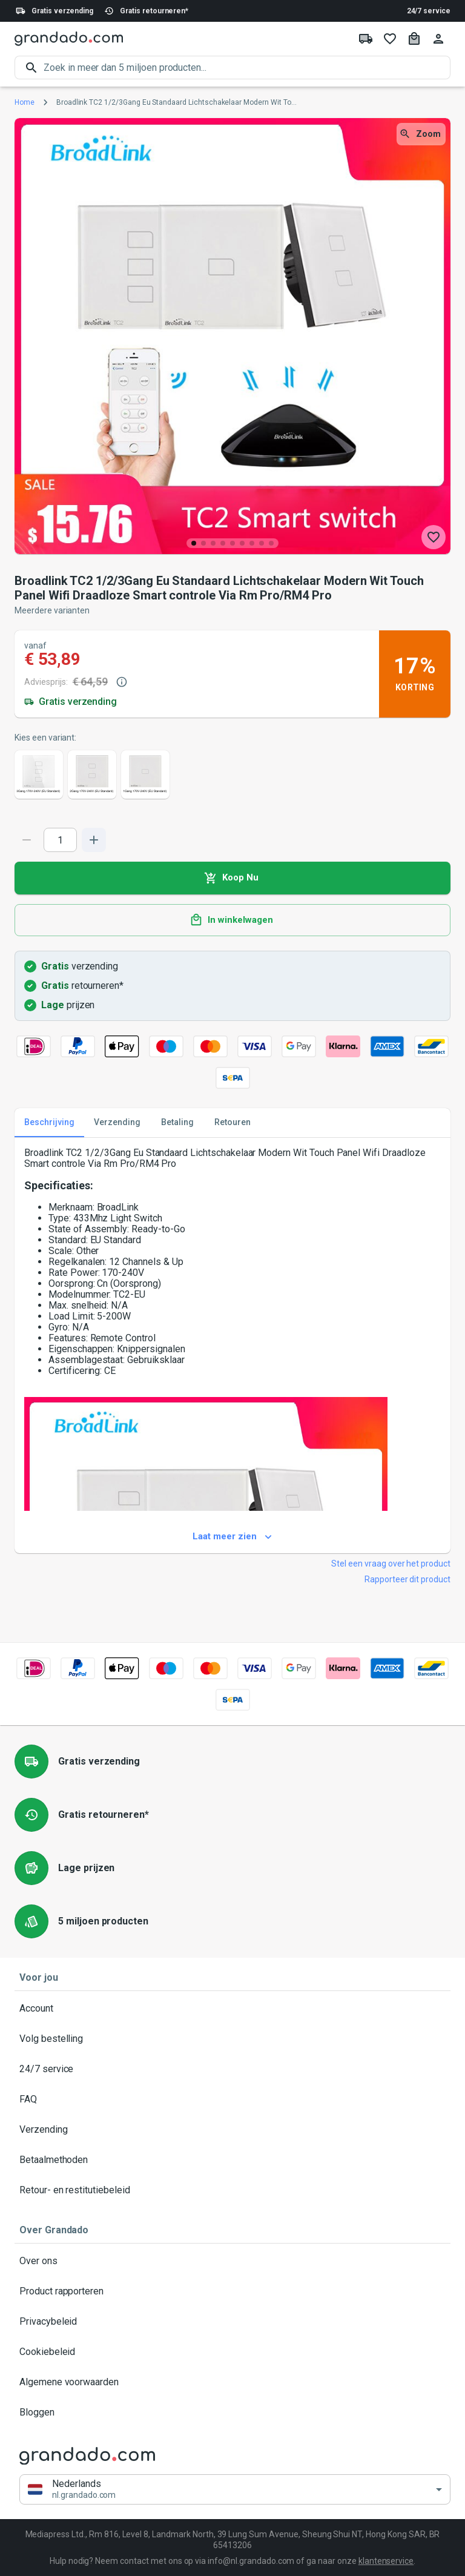  What do you see at coordinates (234, 2490) in the screenshot?
I see `[button]` at bounding box center [234, 2490].